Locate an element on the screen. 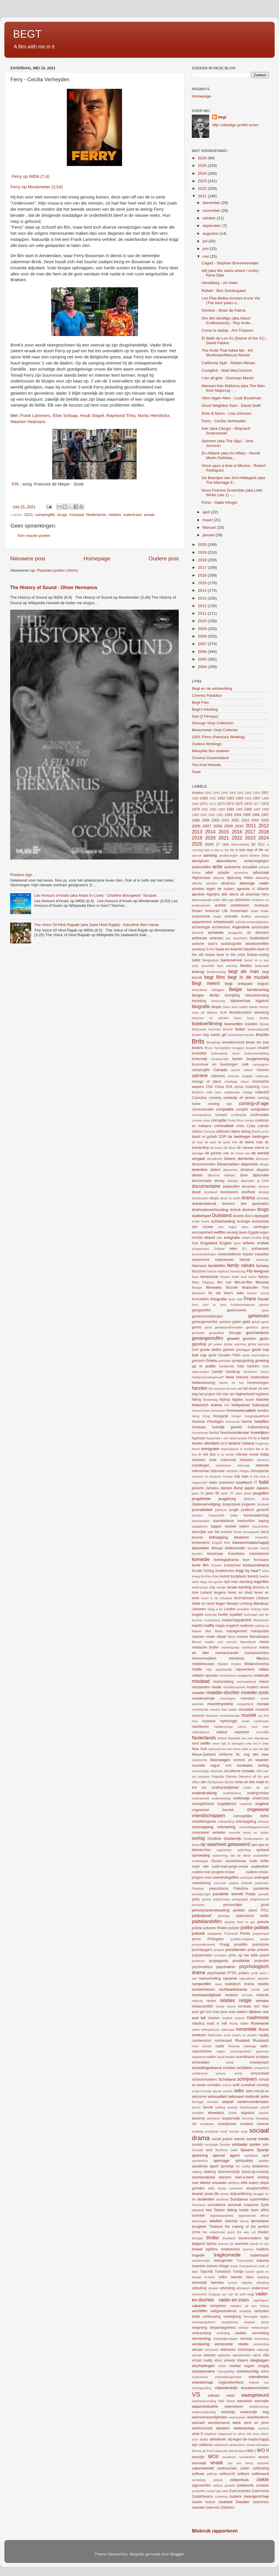  offers is located at coordinates (196, 1782).